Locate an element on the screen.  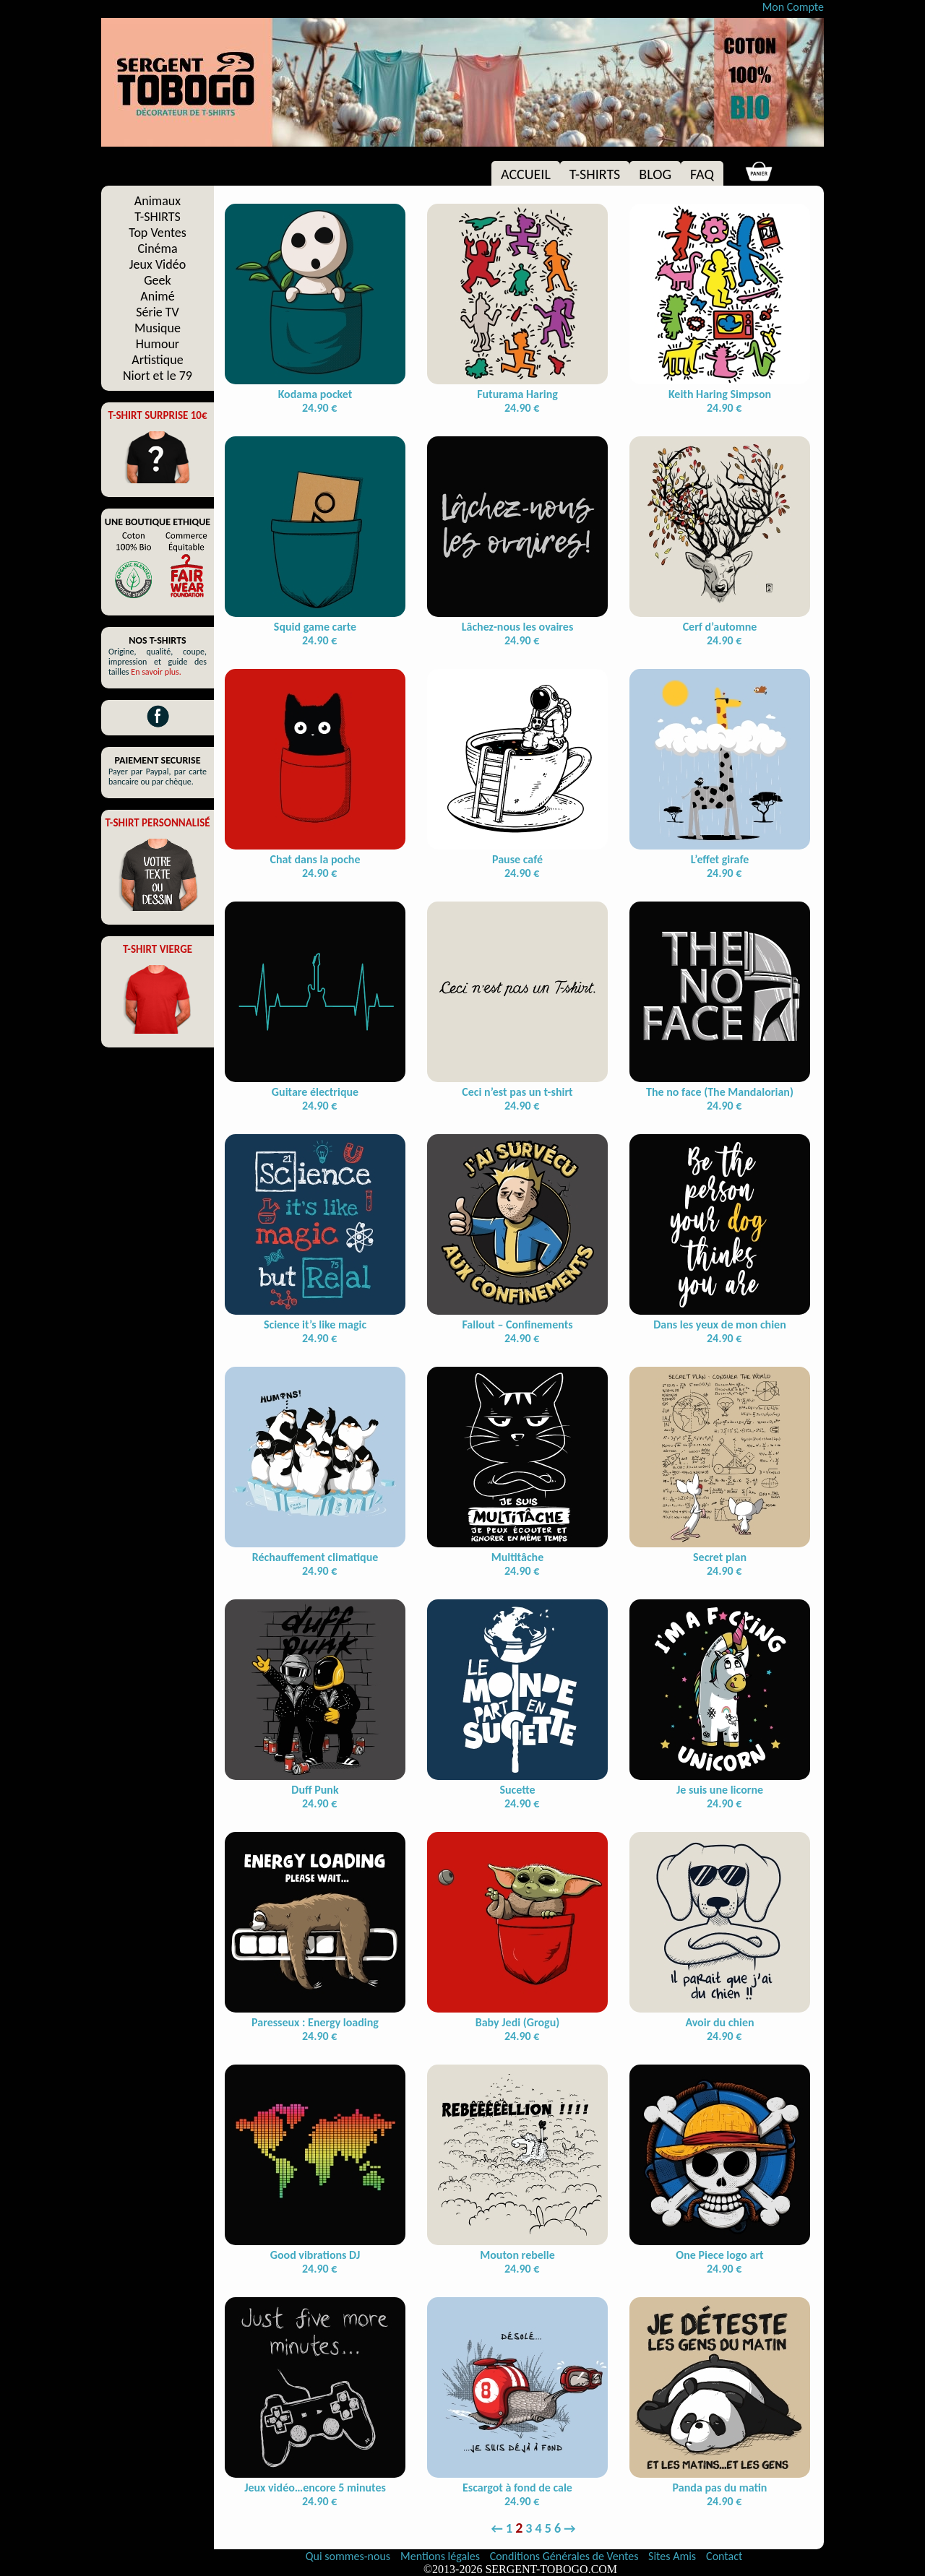
1 [Page 1] is located at coordinates (509, 2528).